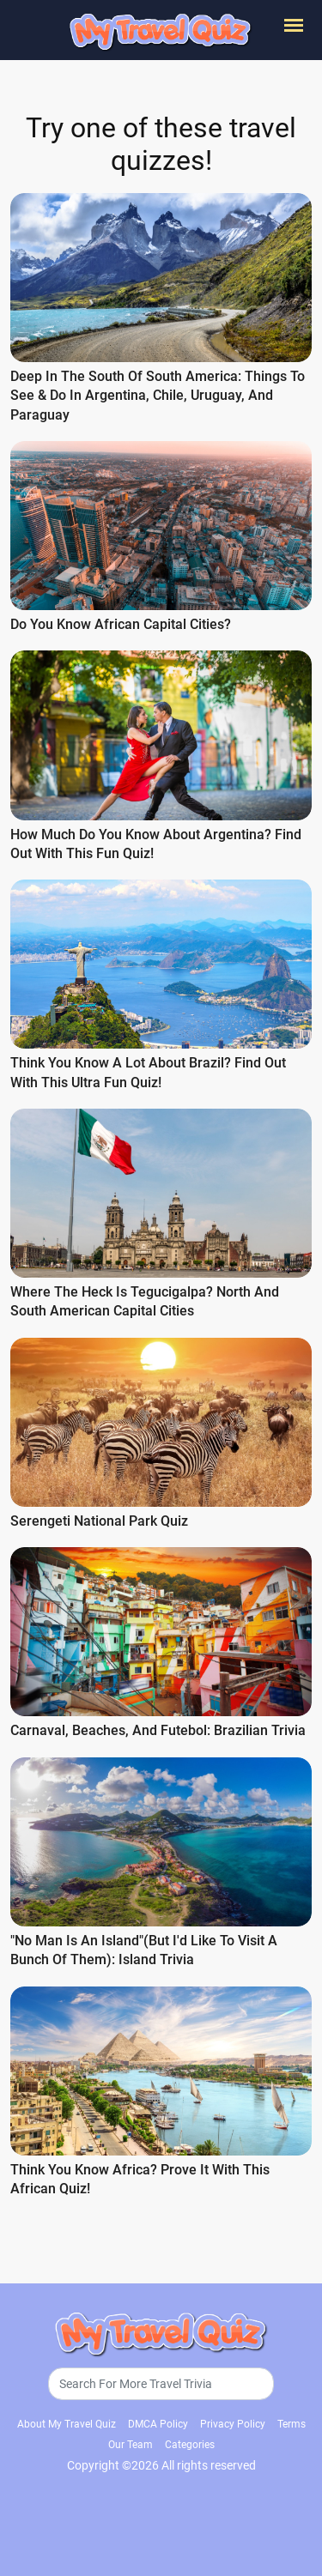 This screenshot has height=2576, width=322. Describe the element at coordinates (158, 2421) in the screenshot. I see `DMCA Policy` at that location.